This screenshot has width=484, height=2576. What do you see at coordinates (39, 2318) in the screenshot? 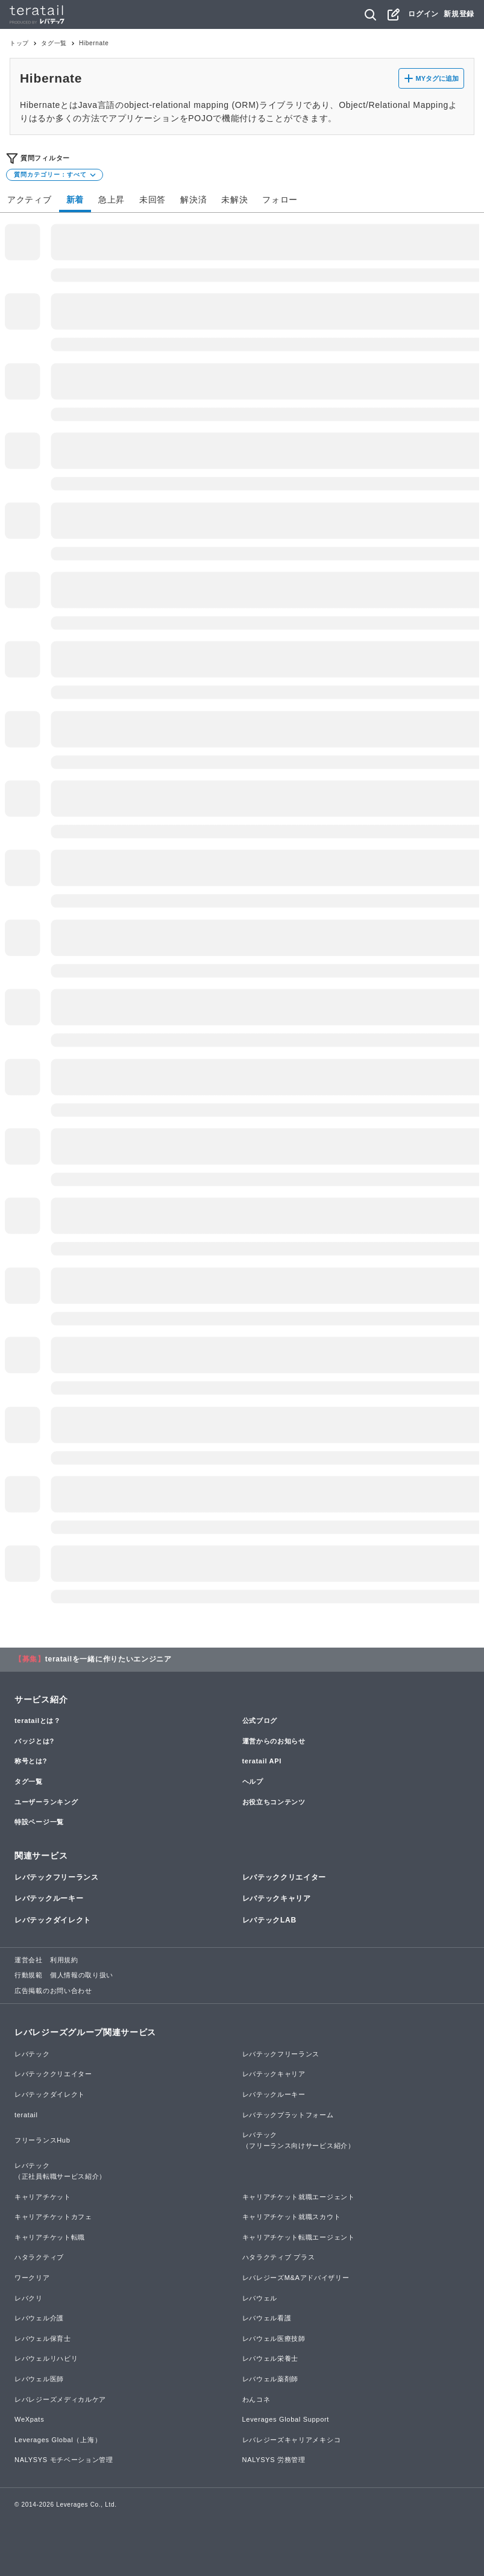
I see `レバウェル介護` at bounding box center [39, 2318].